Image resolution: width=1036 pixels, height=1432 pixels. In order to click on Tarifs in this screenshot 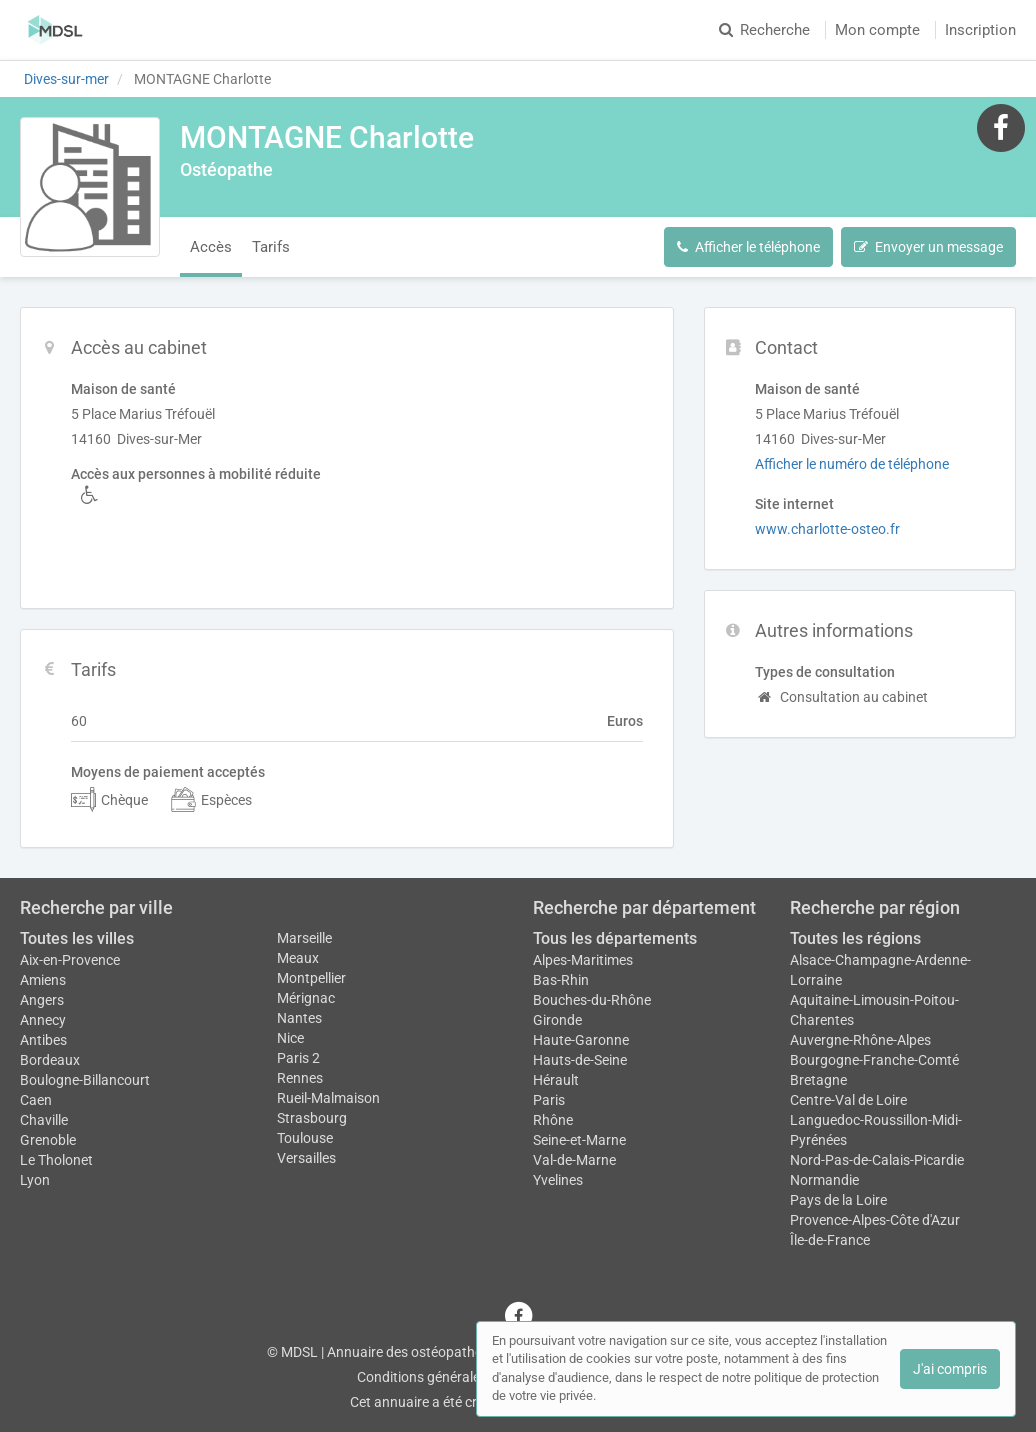, I will do `click(271, 247)`.